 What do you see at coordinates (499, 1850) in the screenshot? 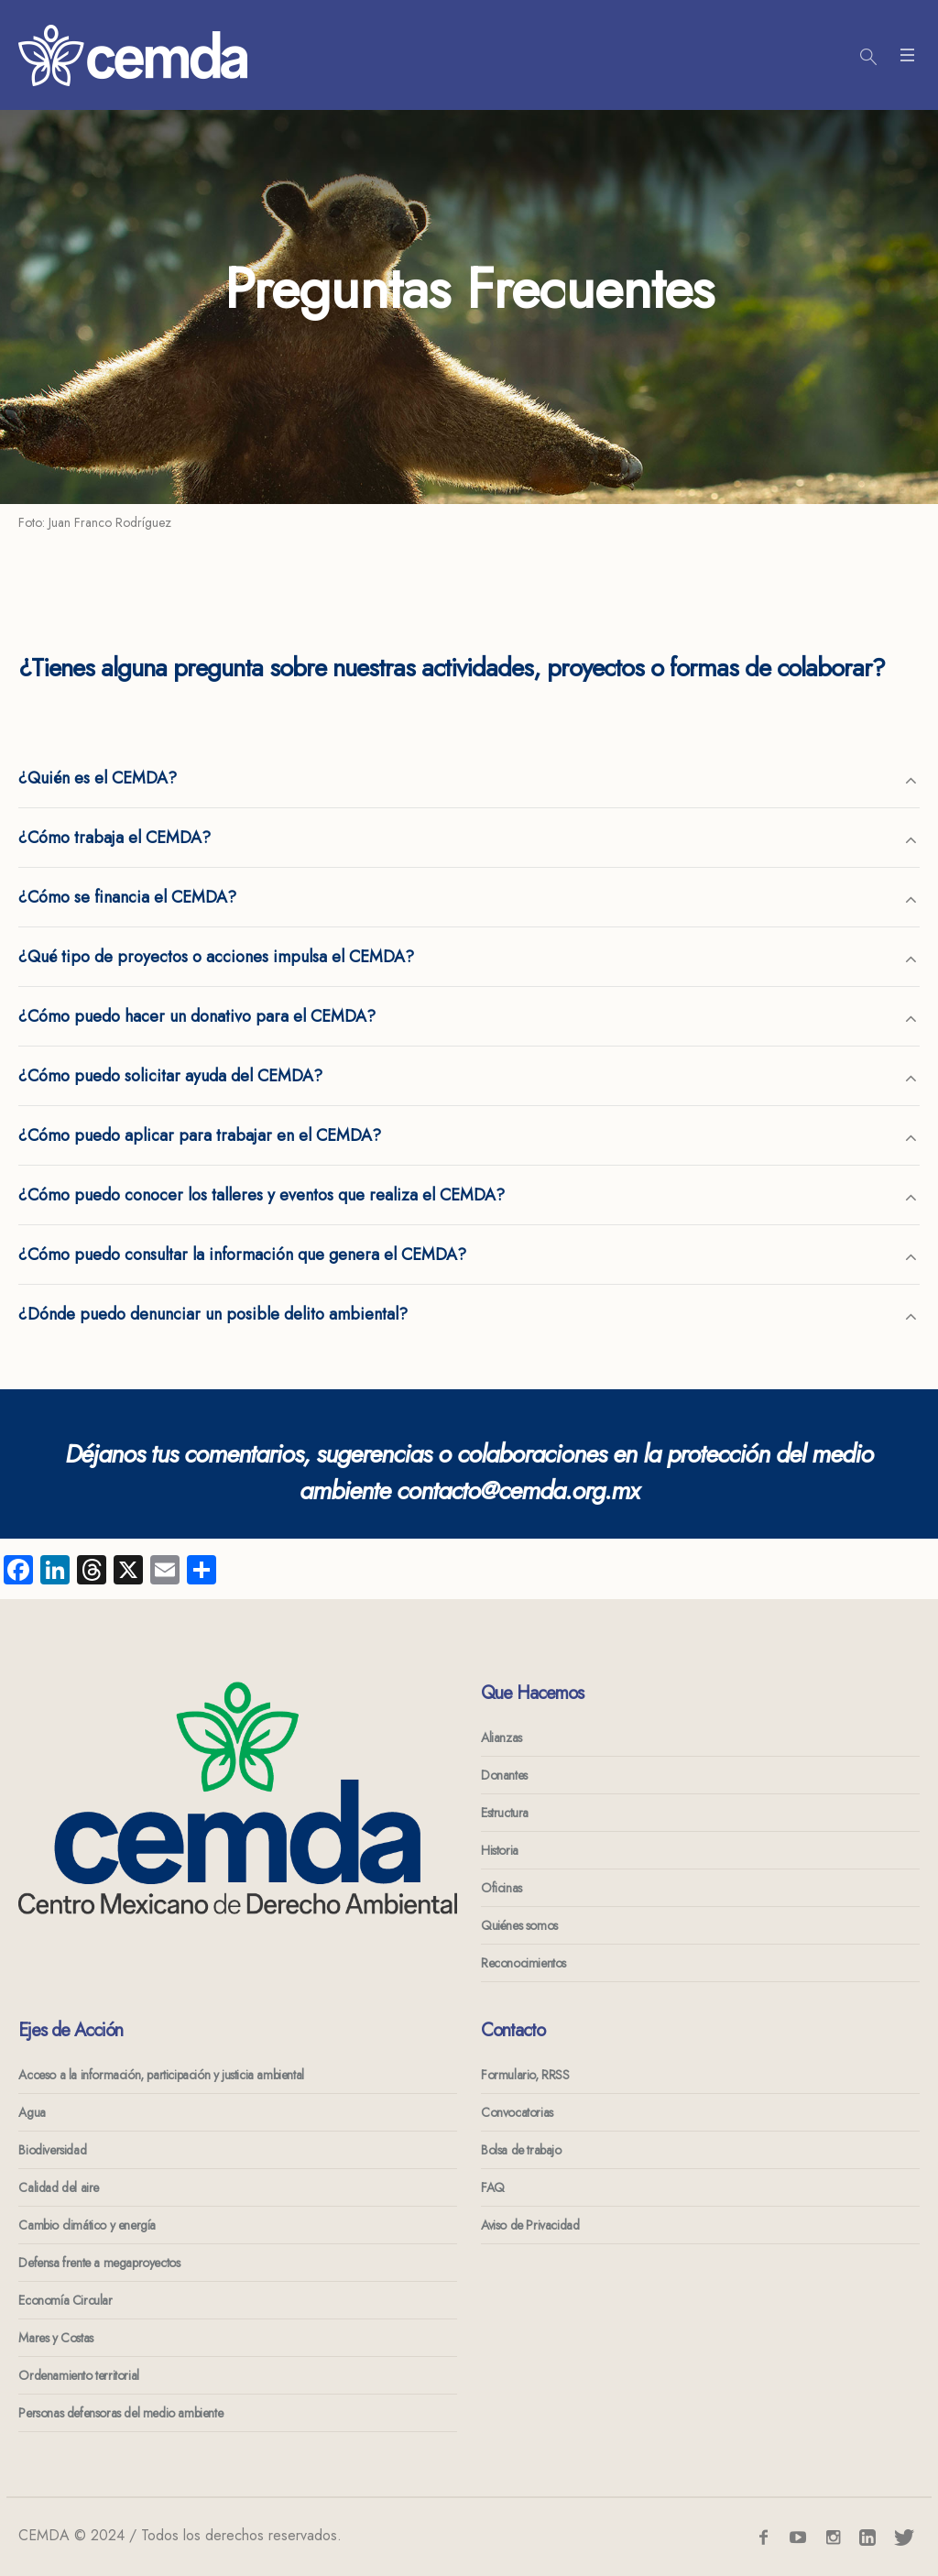
I see `Historia` at bounding box center [499, 1850].